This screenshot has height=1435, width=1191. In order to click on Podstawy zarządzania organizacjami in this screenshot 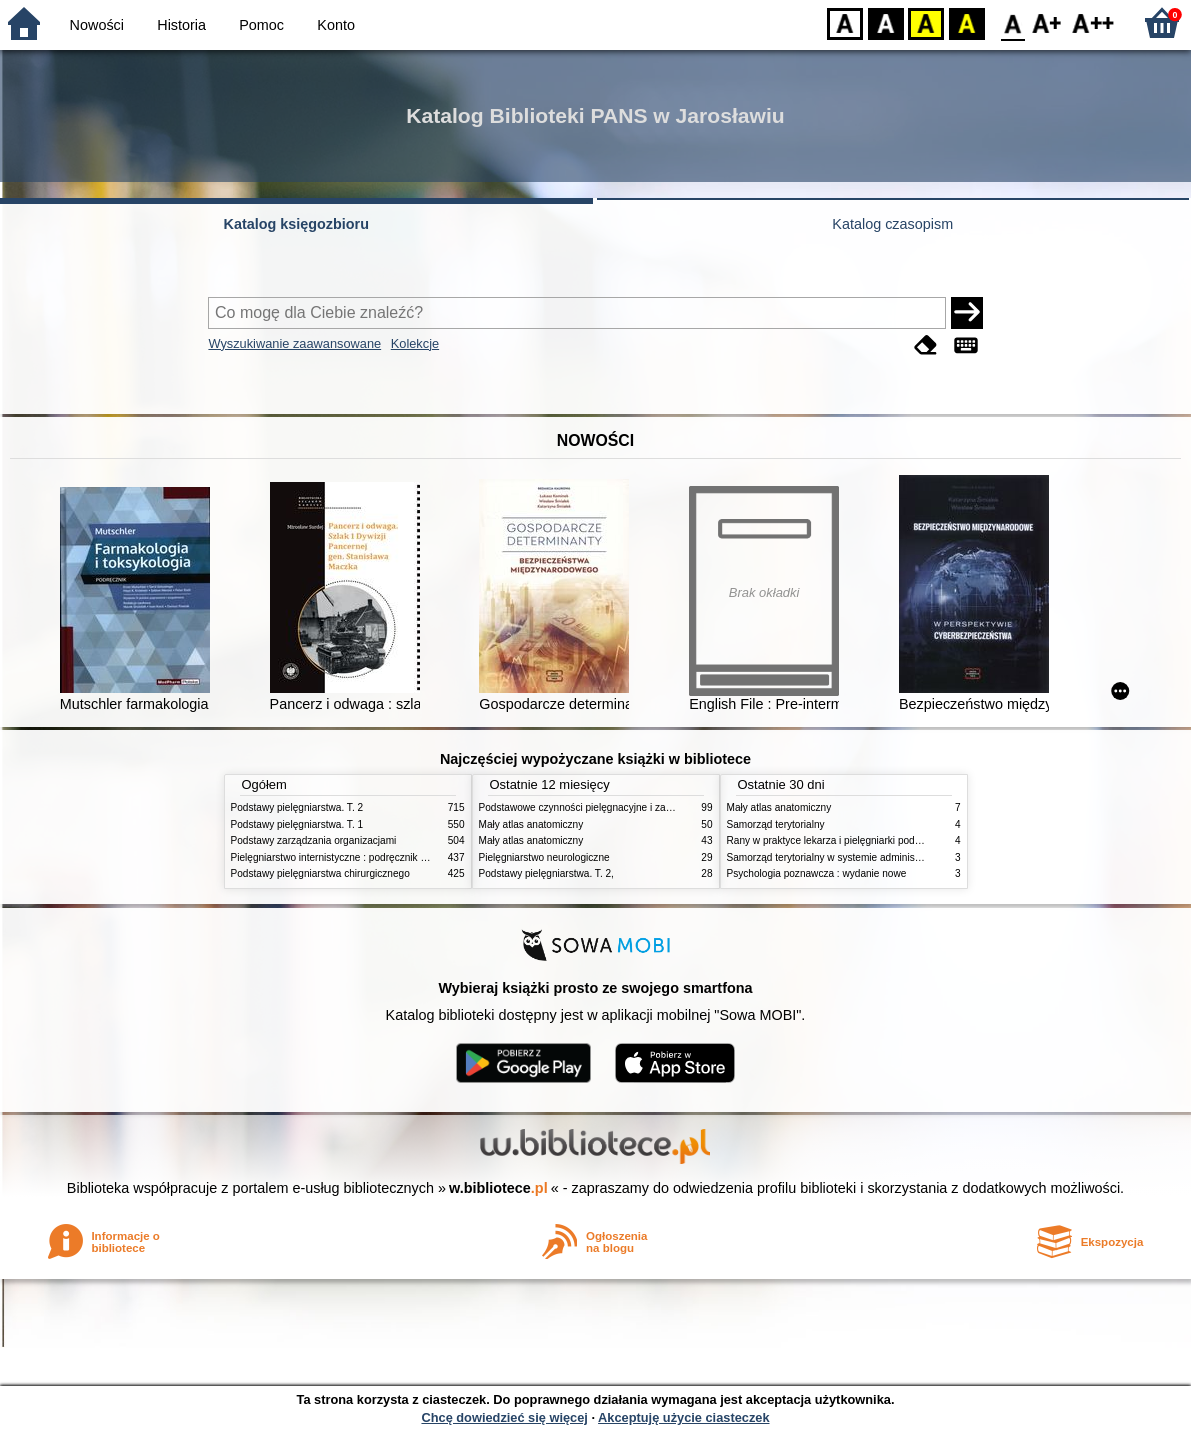, I will do `click(314, 840)`.